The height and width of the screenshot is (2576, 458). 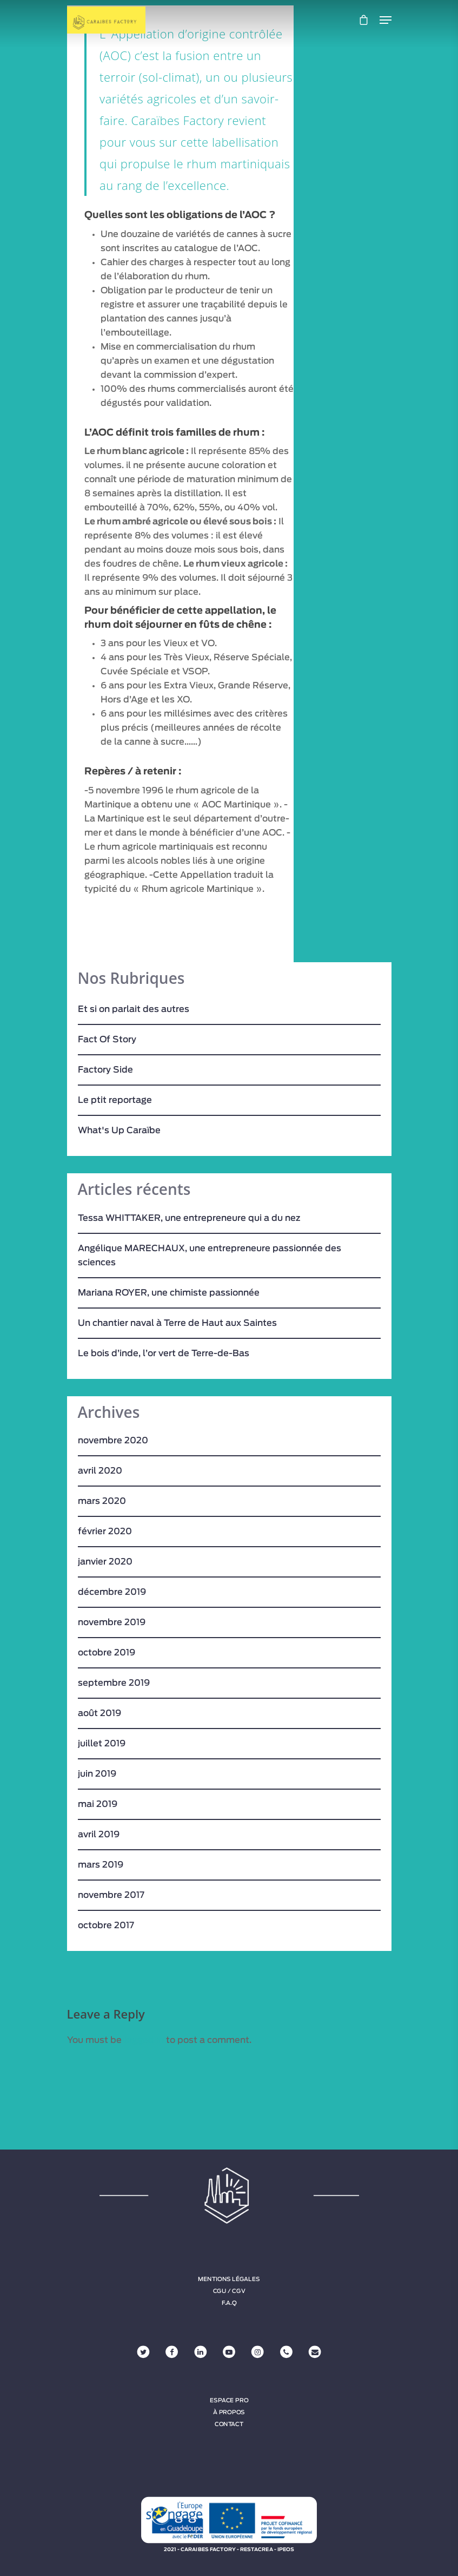 I want to click on F.A.Q, so click(x=229, y=2303).